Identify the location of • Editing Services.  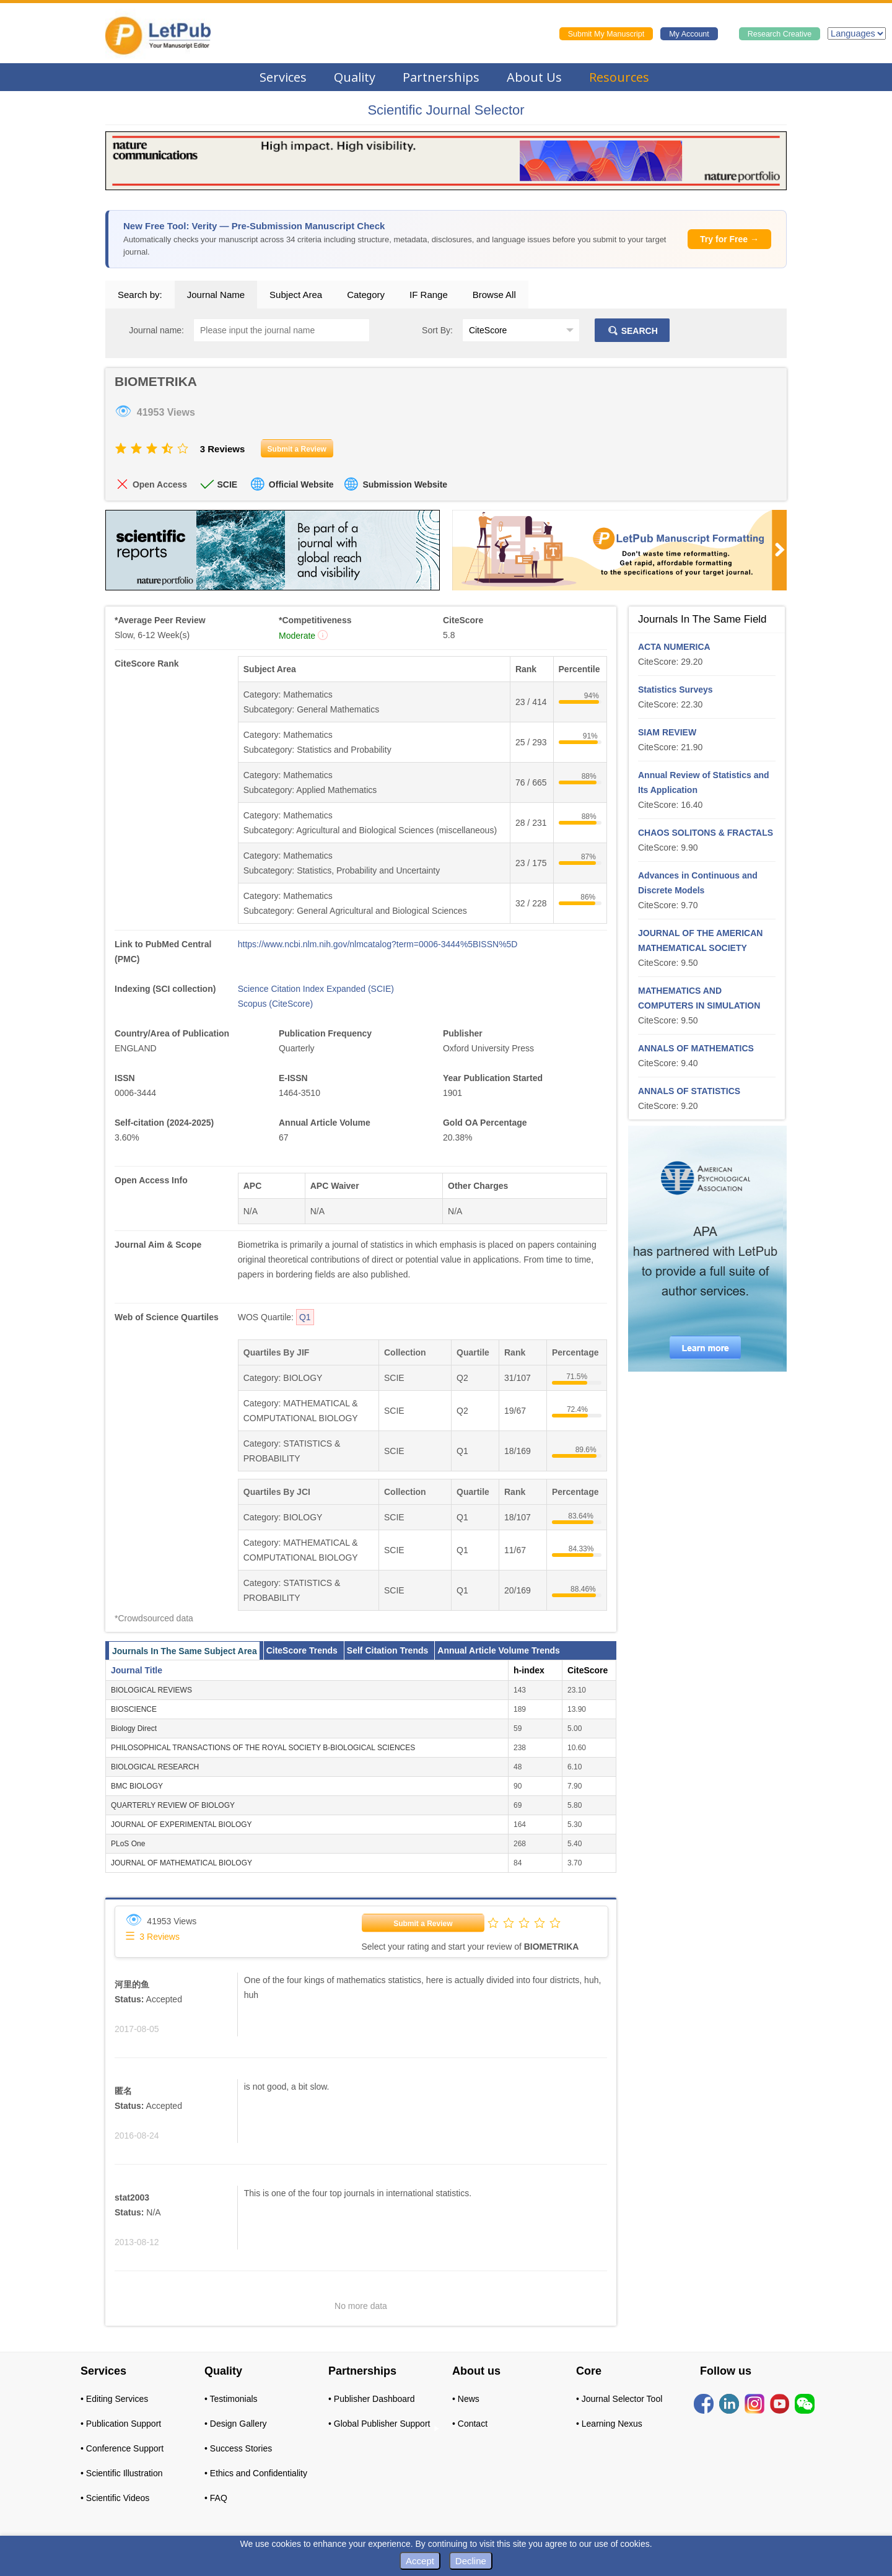
(114, 2399).